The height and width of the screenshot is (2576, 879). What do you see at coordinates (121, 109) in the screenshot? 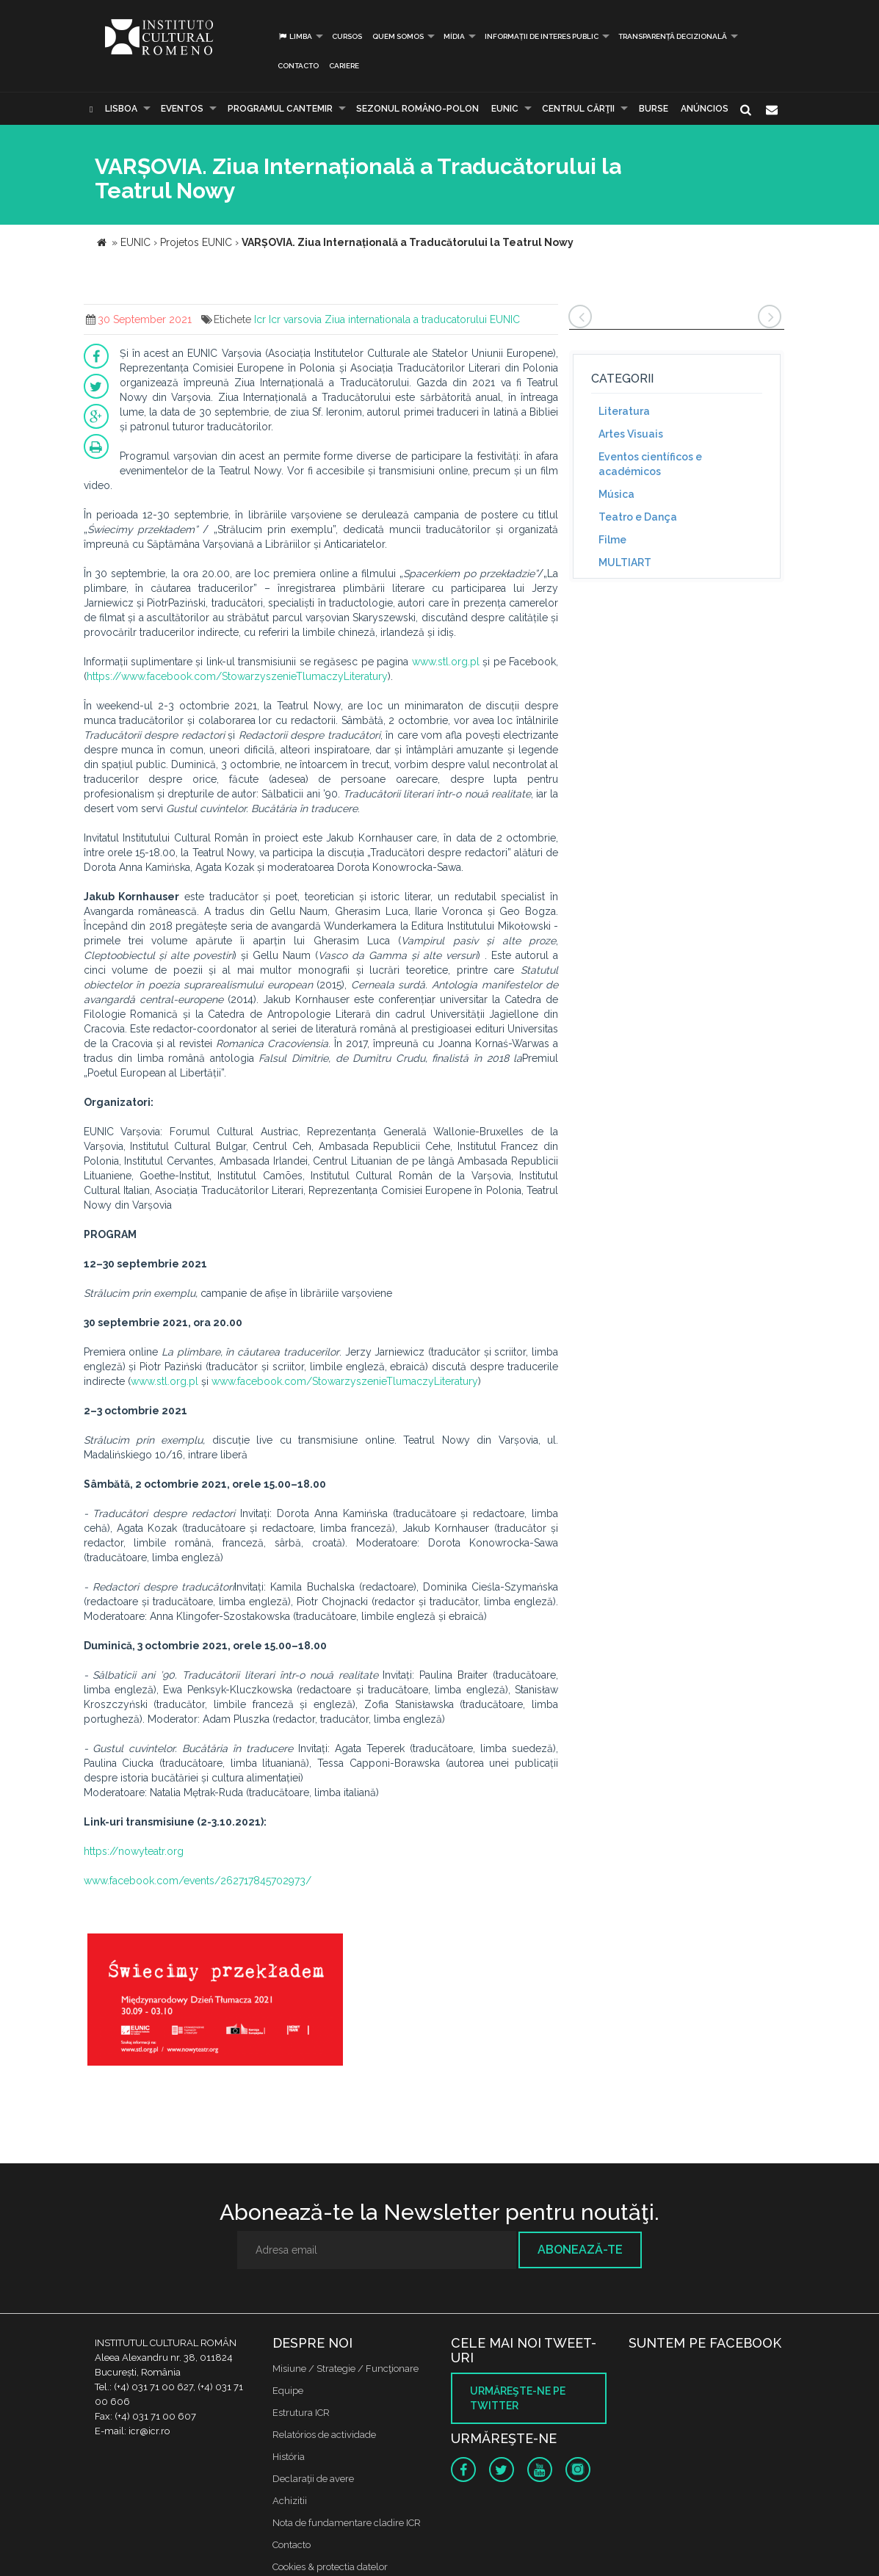
I see `Lisboa` at bounding box center [121, 109].